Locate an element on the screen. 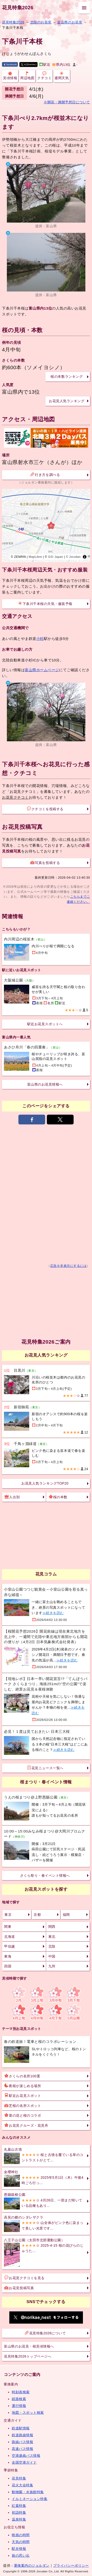 Image resolution: width=92 pixels, height=2576 pixels. さくらの名所100選 is located at coordinates (22, 2076).